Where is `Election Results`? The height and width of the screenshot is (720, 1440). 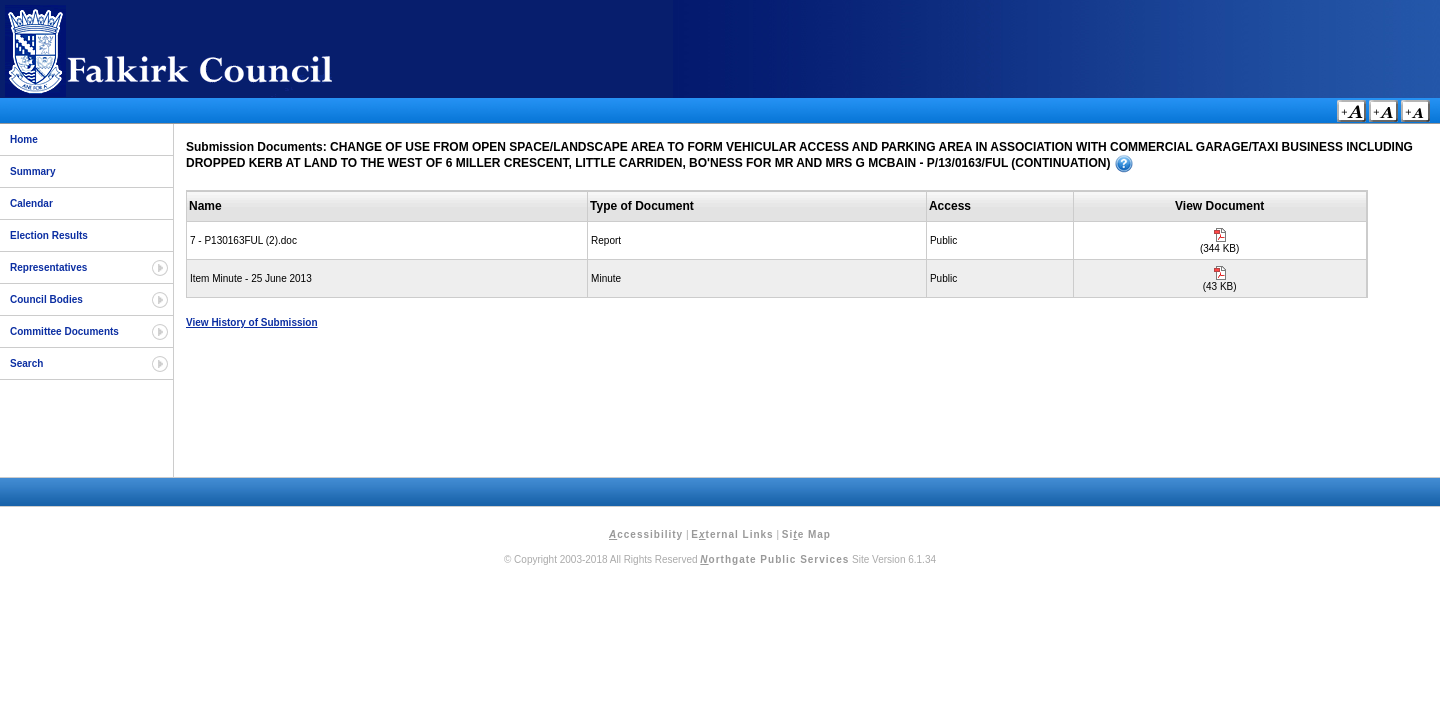 Election Results is located at coordinates (49, 235).